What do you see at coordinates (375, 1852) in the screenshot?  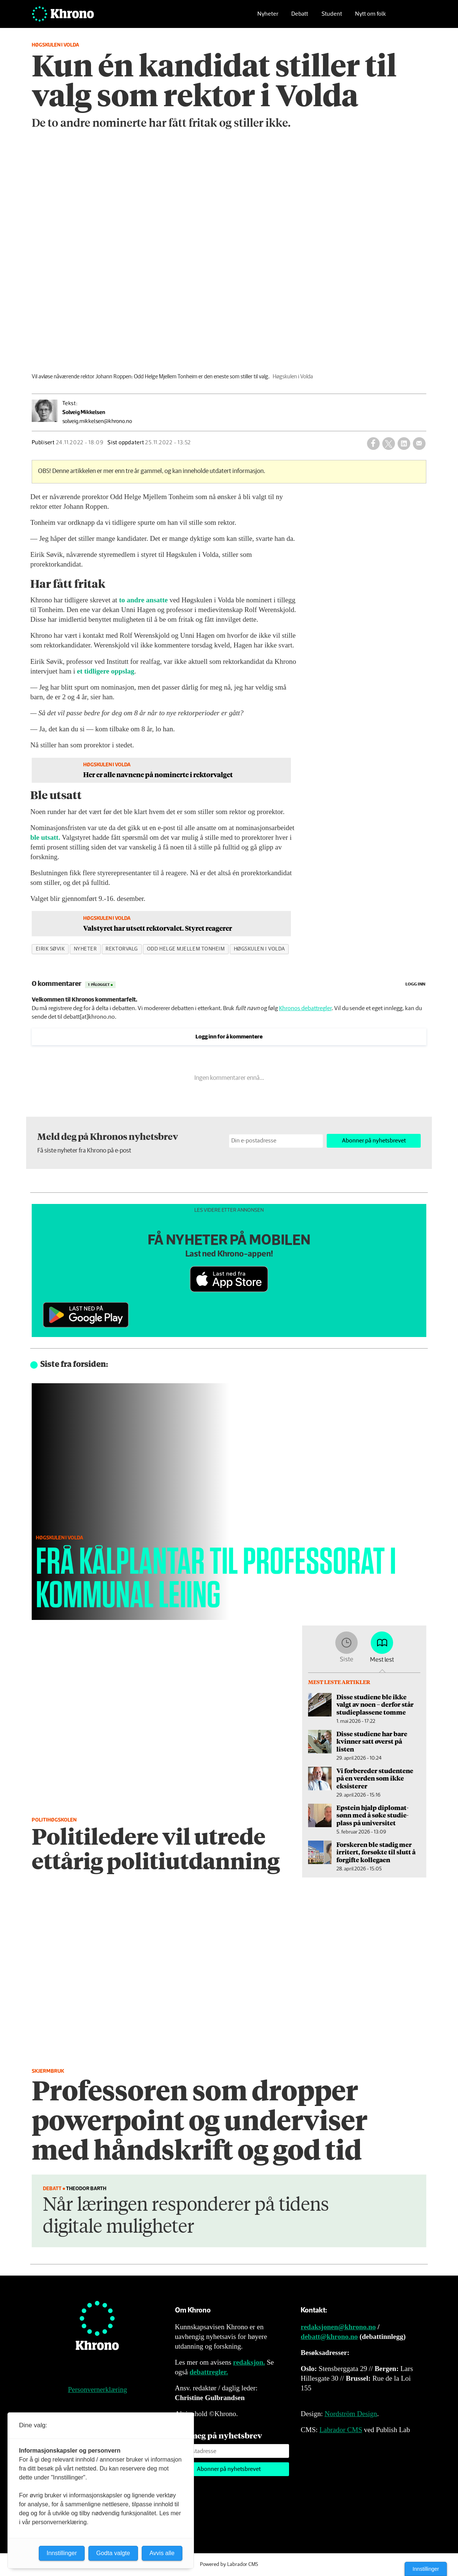 I see `Forskeren ble stadig mer irritert, forsøkte til slutt å forgifte kollegaen` at bounding box center [375, 1852].